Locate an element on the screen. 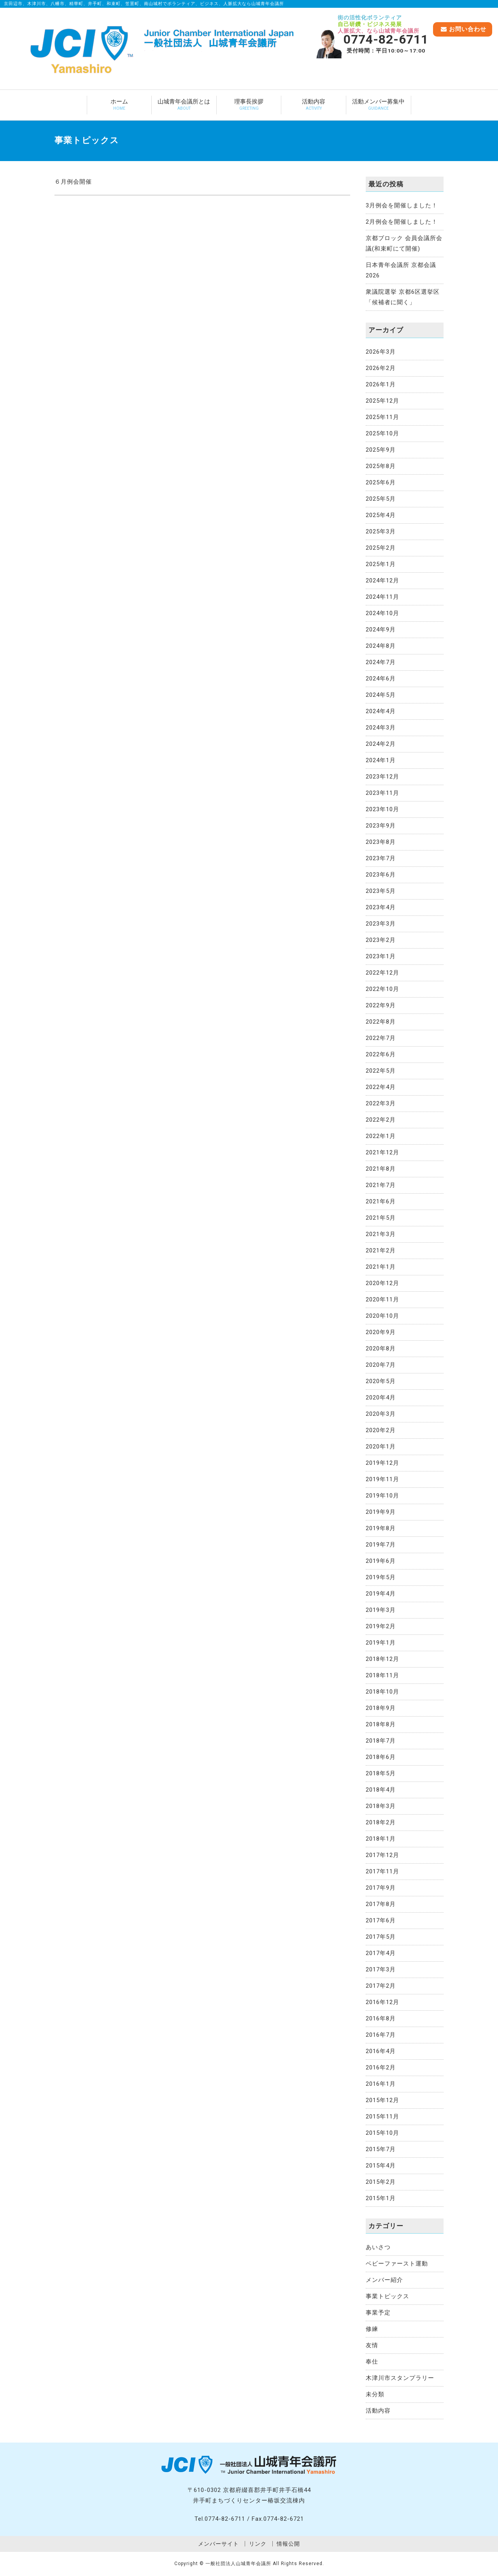 This screenshot has width=498, height=2576. 2023年12月 is located at coordinates (382, 776).